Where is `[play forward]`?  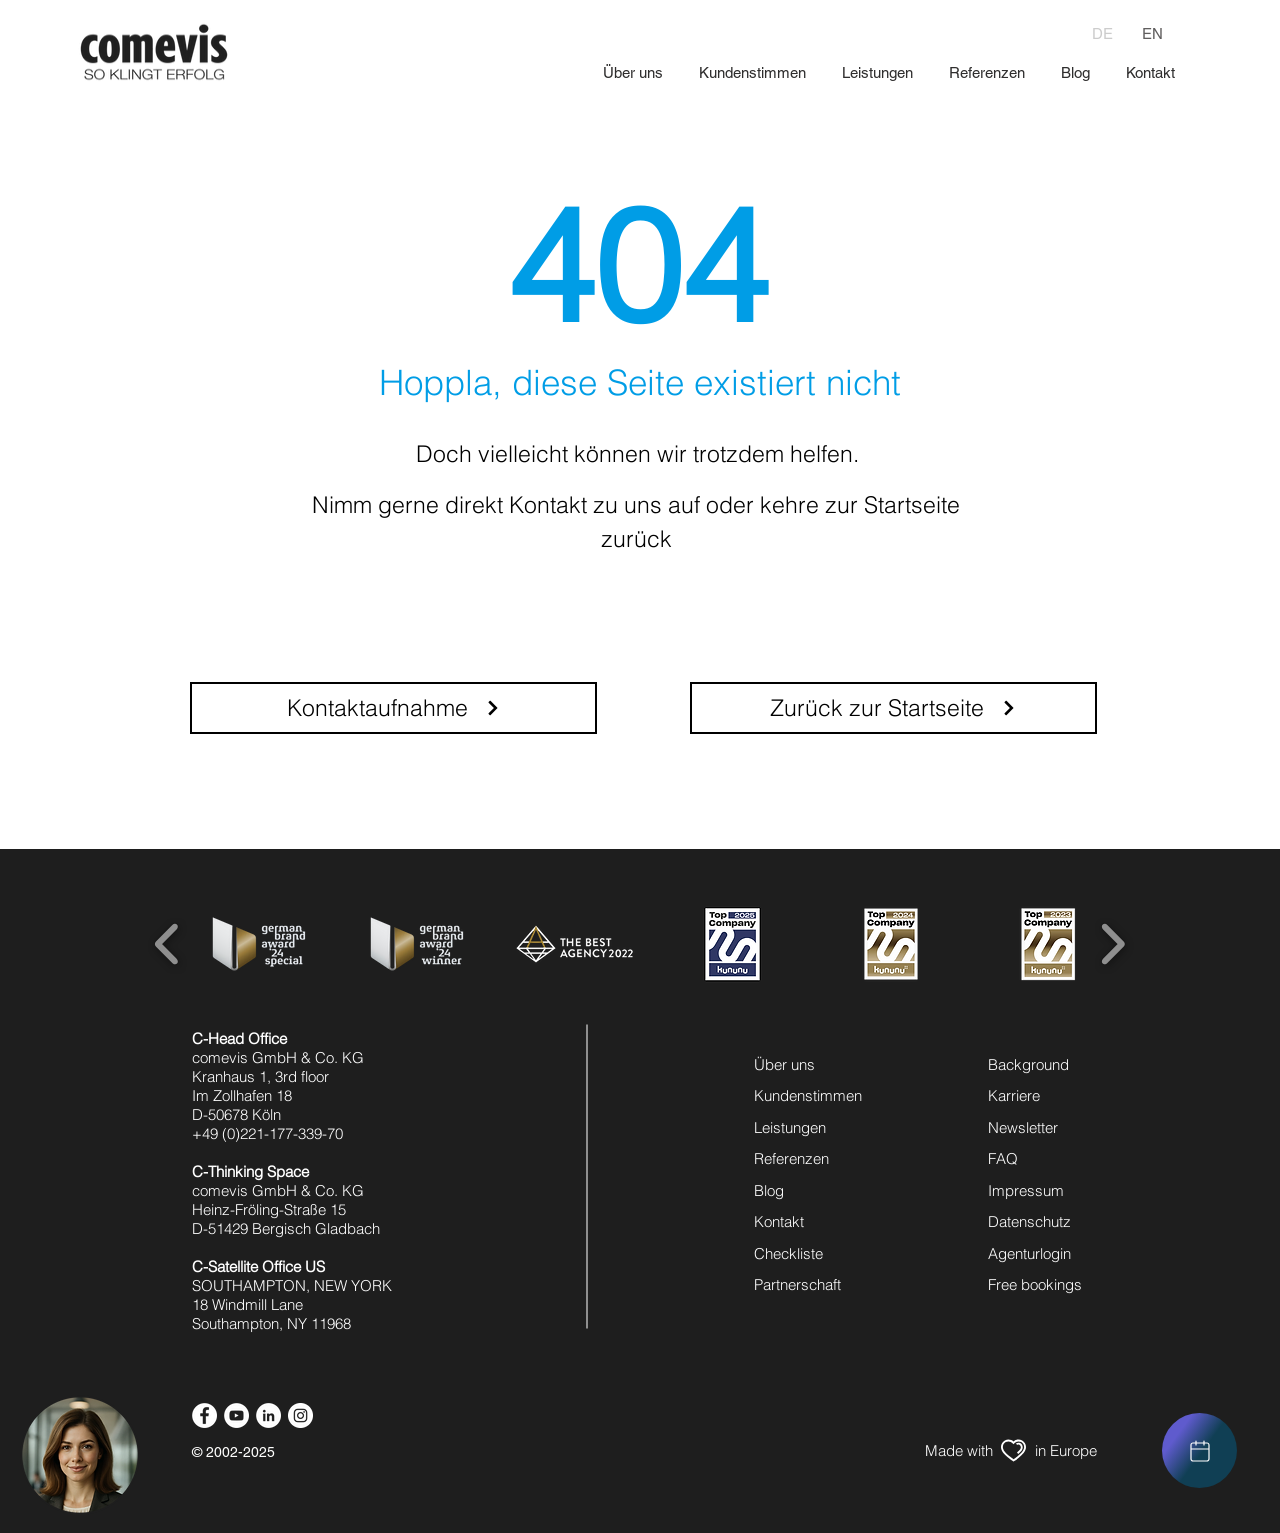
[play forward] is located at coordinates (1112, 943).